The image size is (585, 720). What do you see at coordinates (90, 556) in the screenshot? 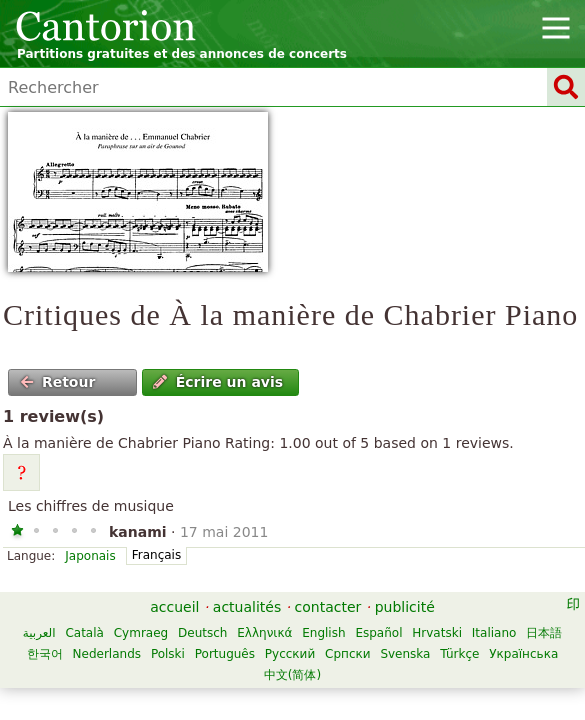
I see `Japonais` at bounding box center [90, 556].